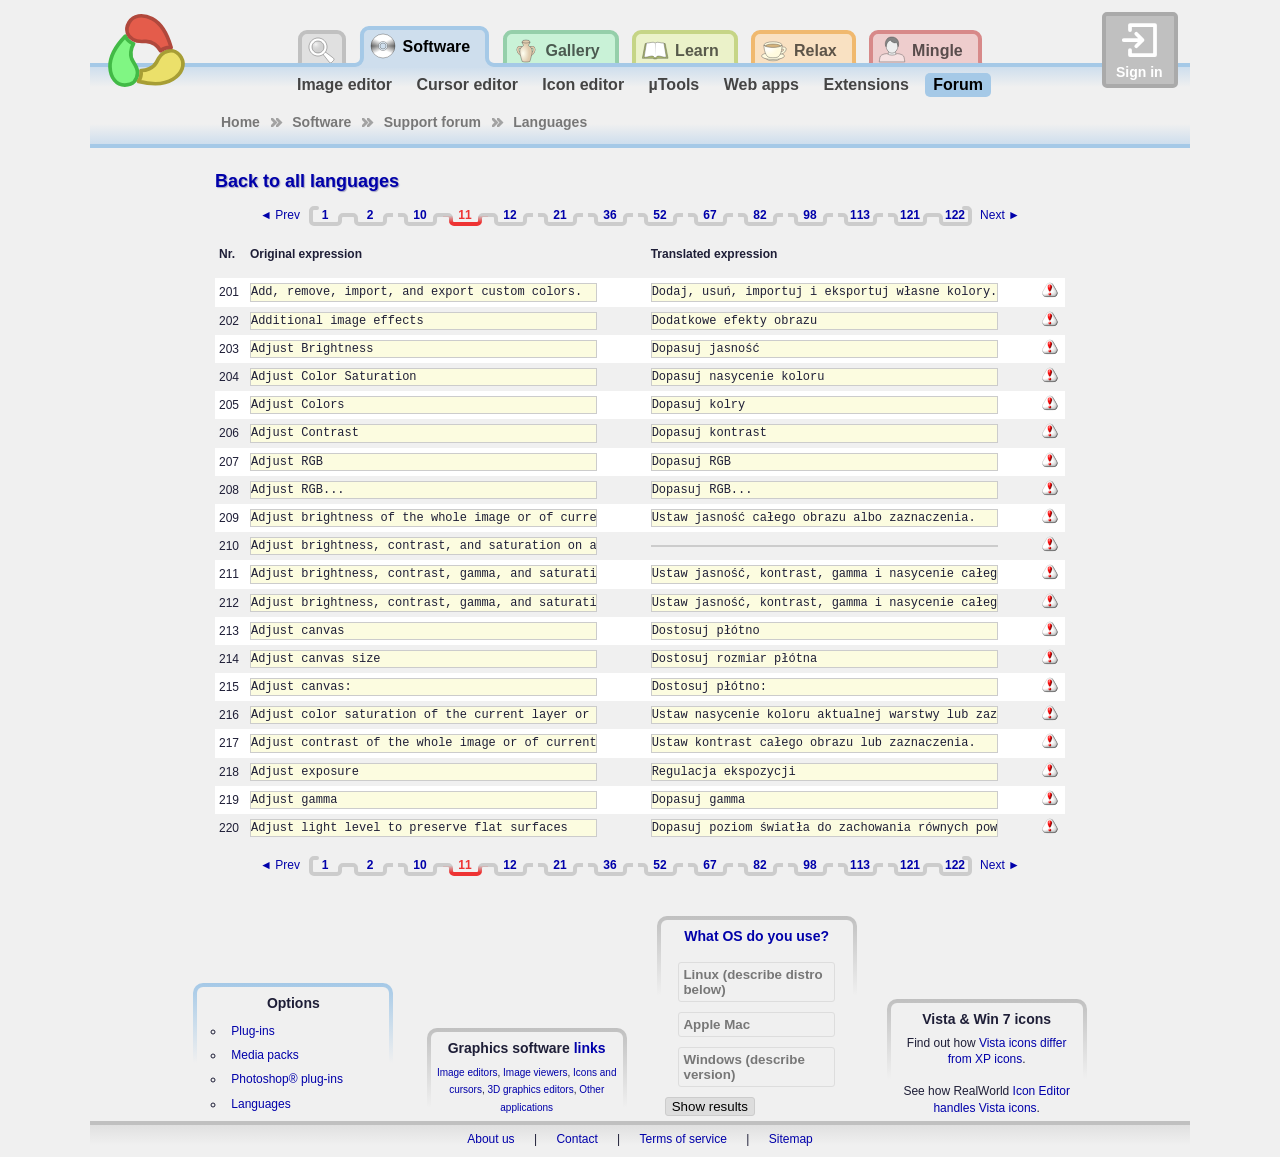 This screenshot has height=1157, width=1280. Describe the element at coordinates (761, 84) in the screenshot. I see `Web apps` at that location.